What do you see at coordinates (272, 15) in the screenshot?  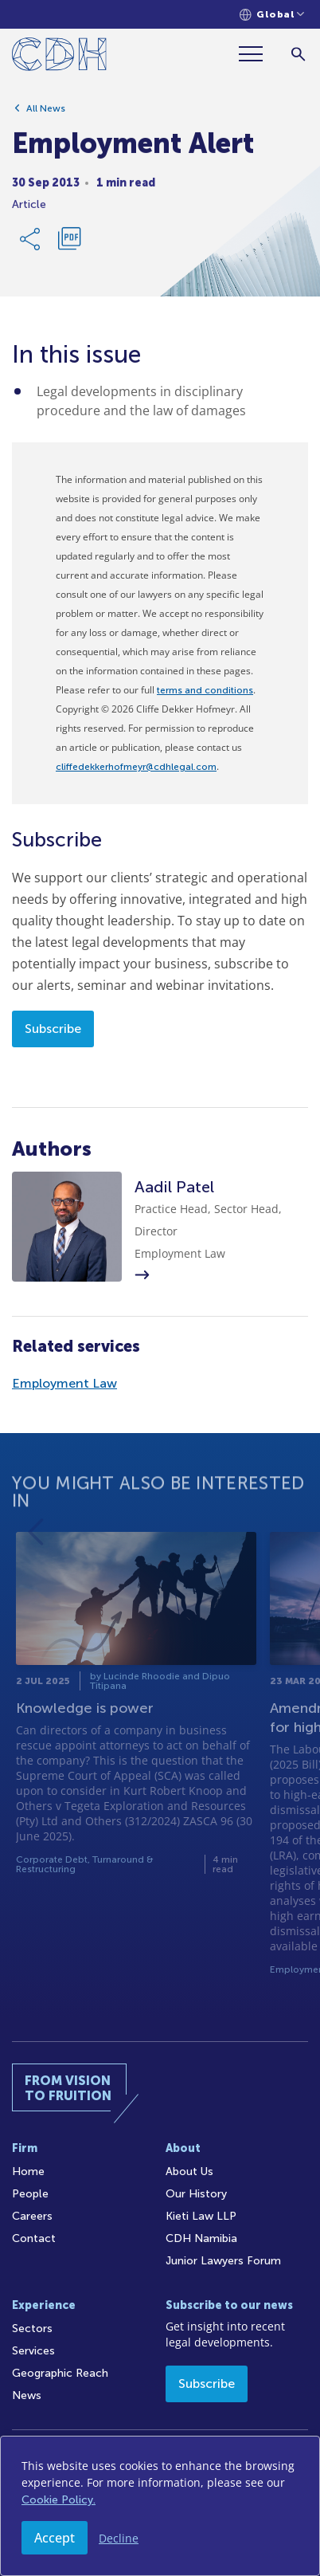 I see `[Languages selector]` at bounding box center [272, 15].